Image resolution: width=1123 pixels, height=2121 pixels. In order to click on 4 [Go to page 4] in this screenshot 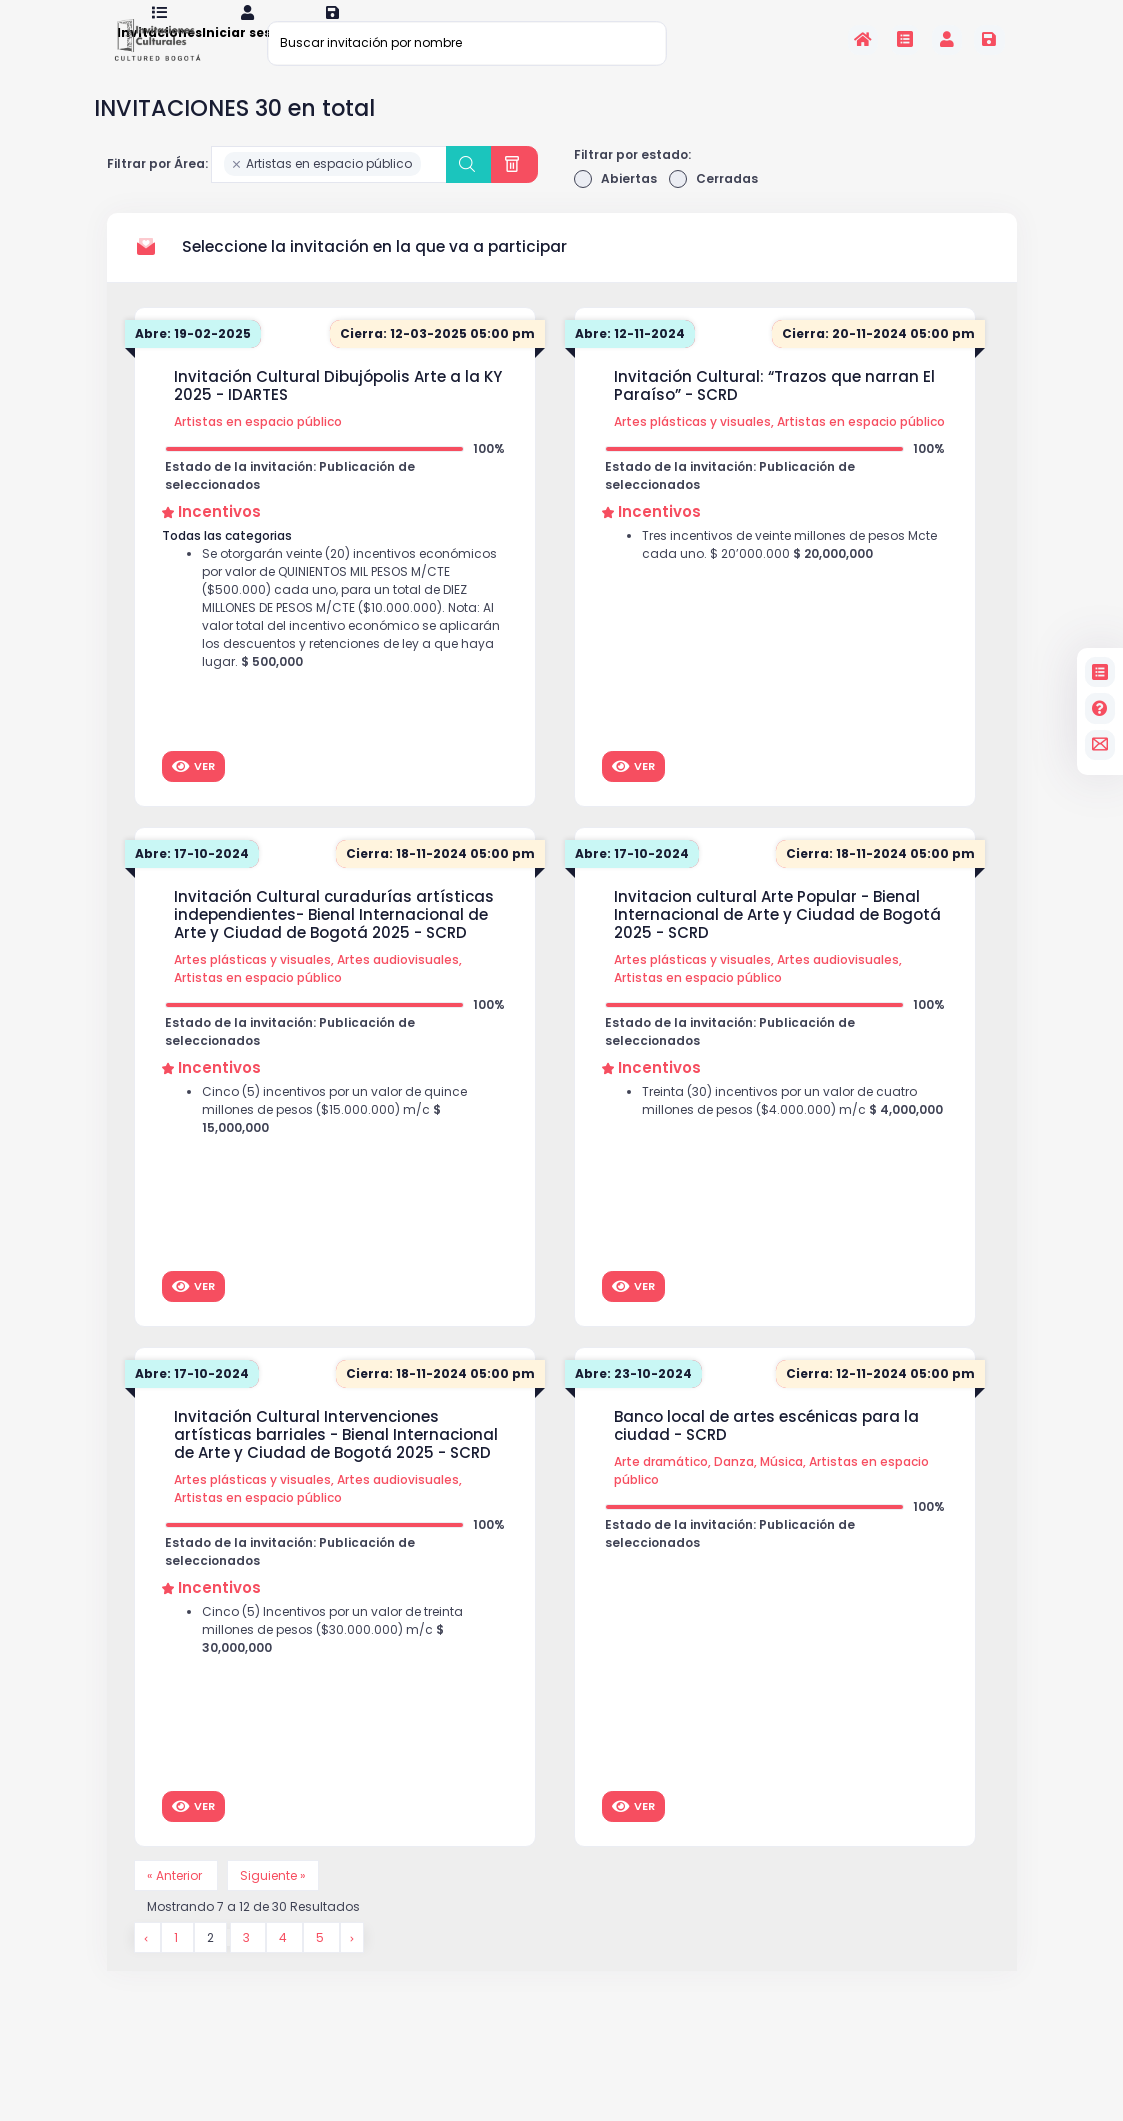, I will do `click(284, 1962)`.